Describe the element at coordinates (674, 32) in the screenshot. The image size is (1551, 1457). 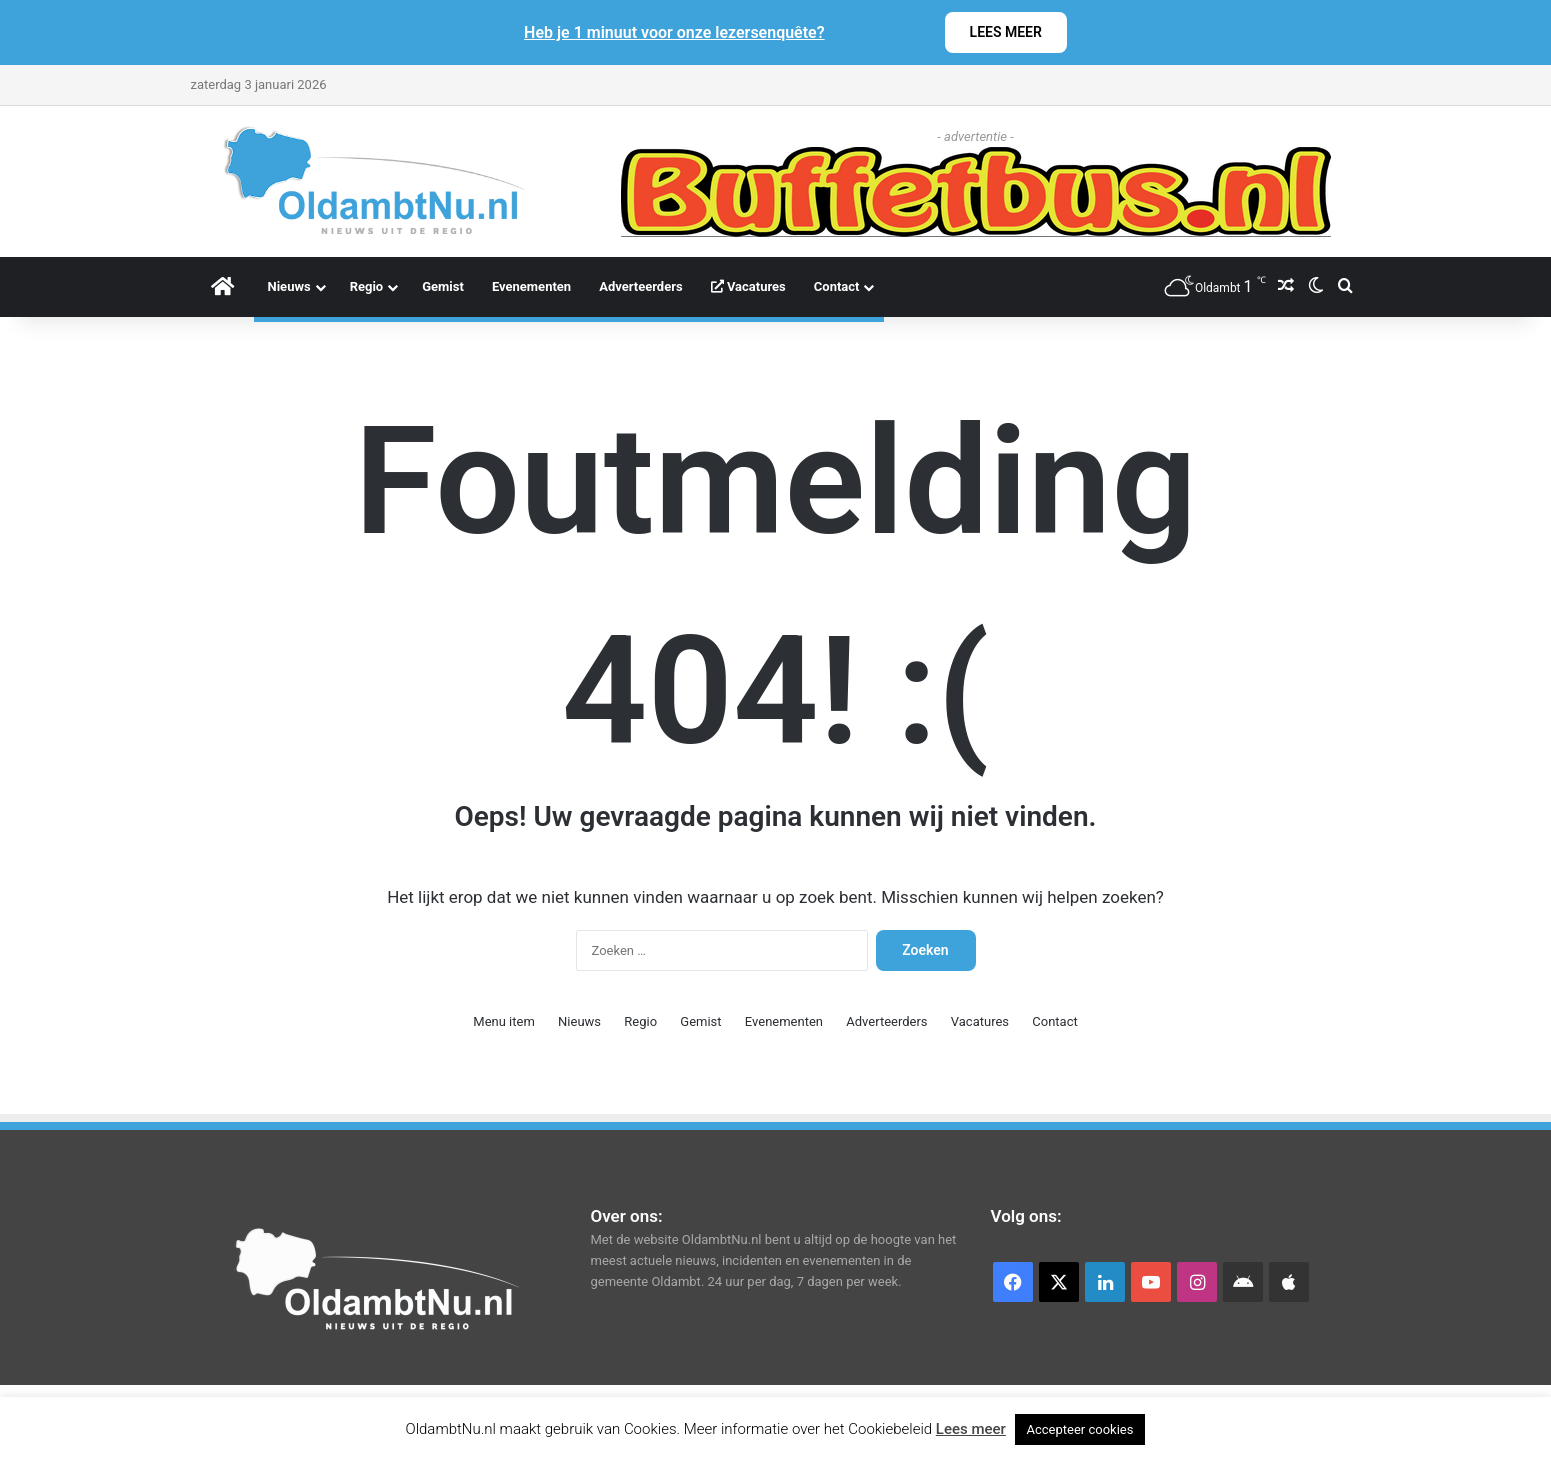
I see `Heb je 1 minuut voor onze lezersenquête?` at that location.